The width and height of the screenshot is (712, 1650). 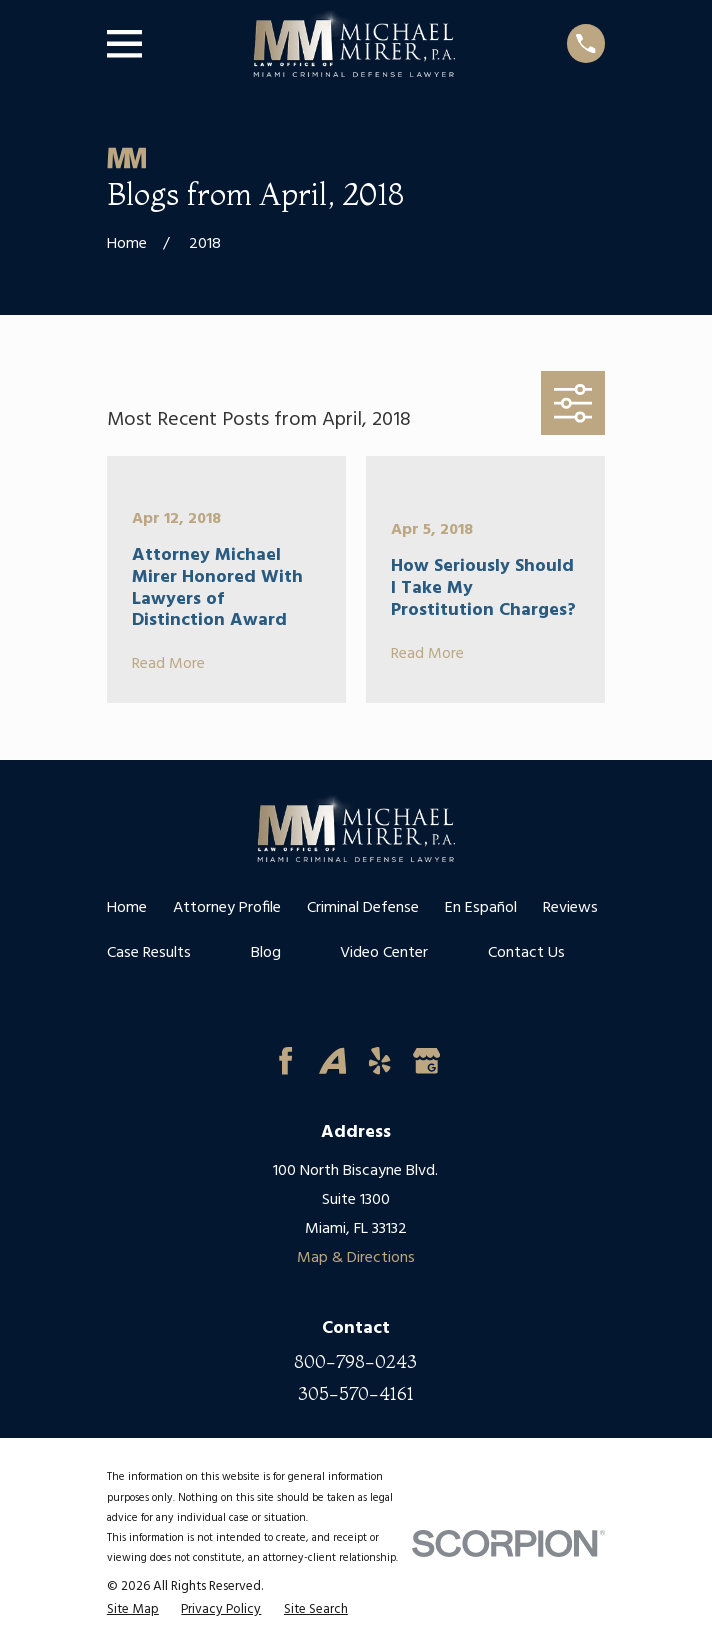 What do you see at coordinates (168, 665) in the screenshot?
I see `Read More` at bounding box center [168, 665].